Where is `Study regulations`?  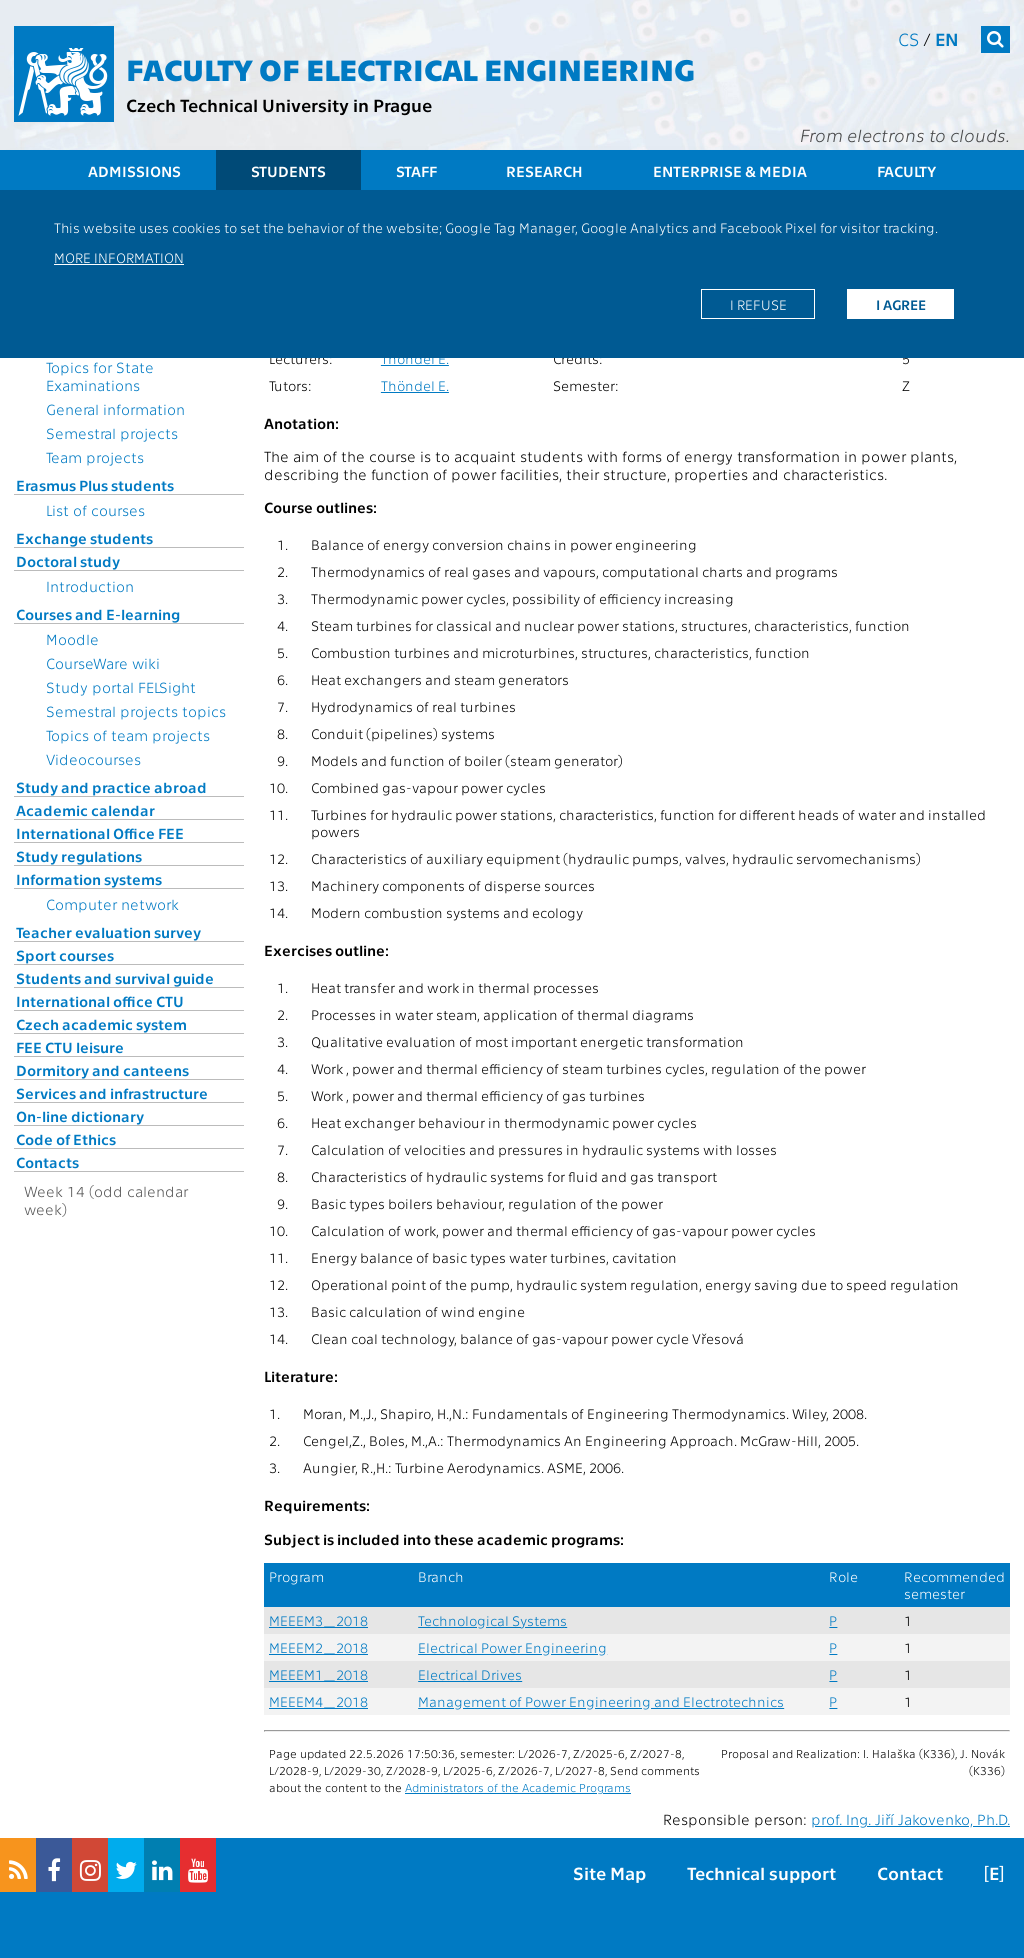 Study regulations is located at coordinates (79, 856).